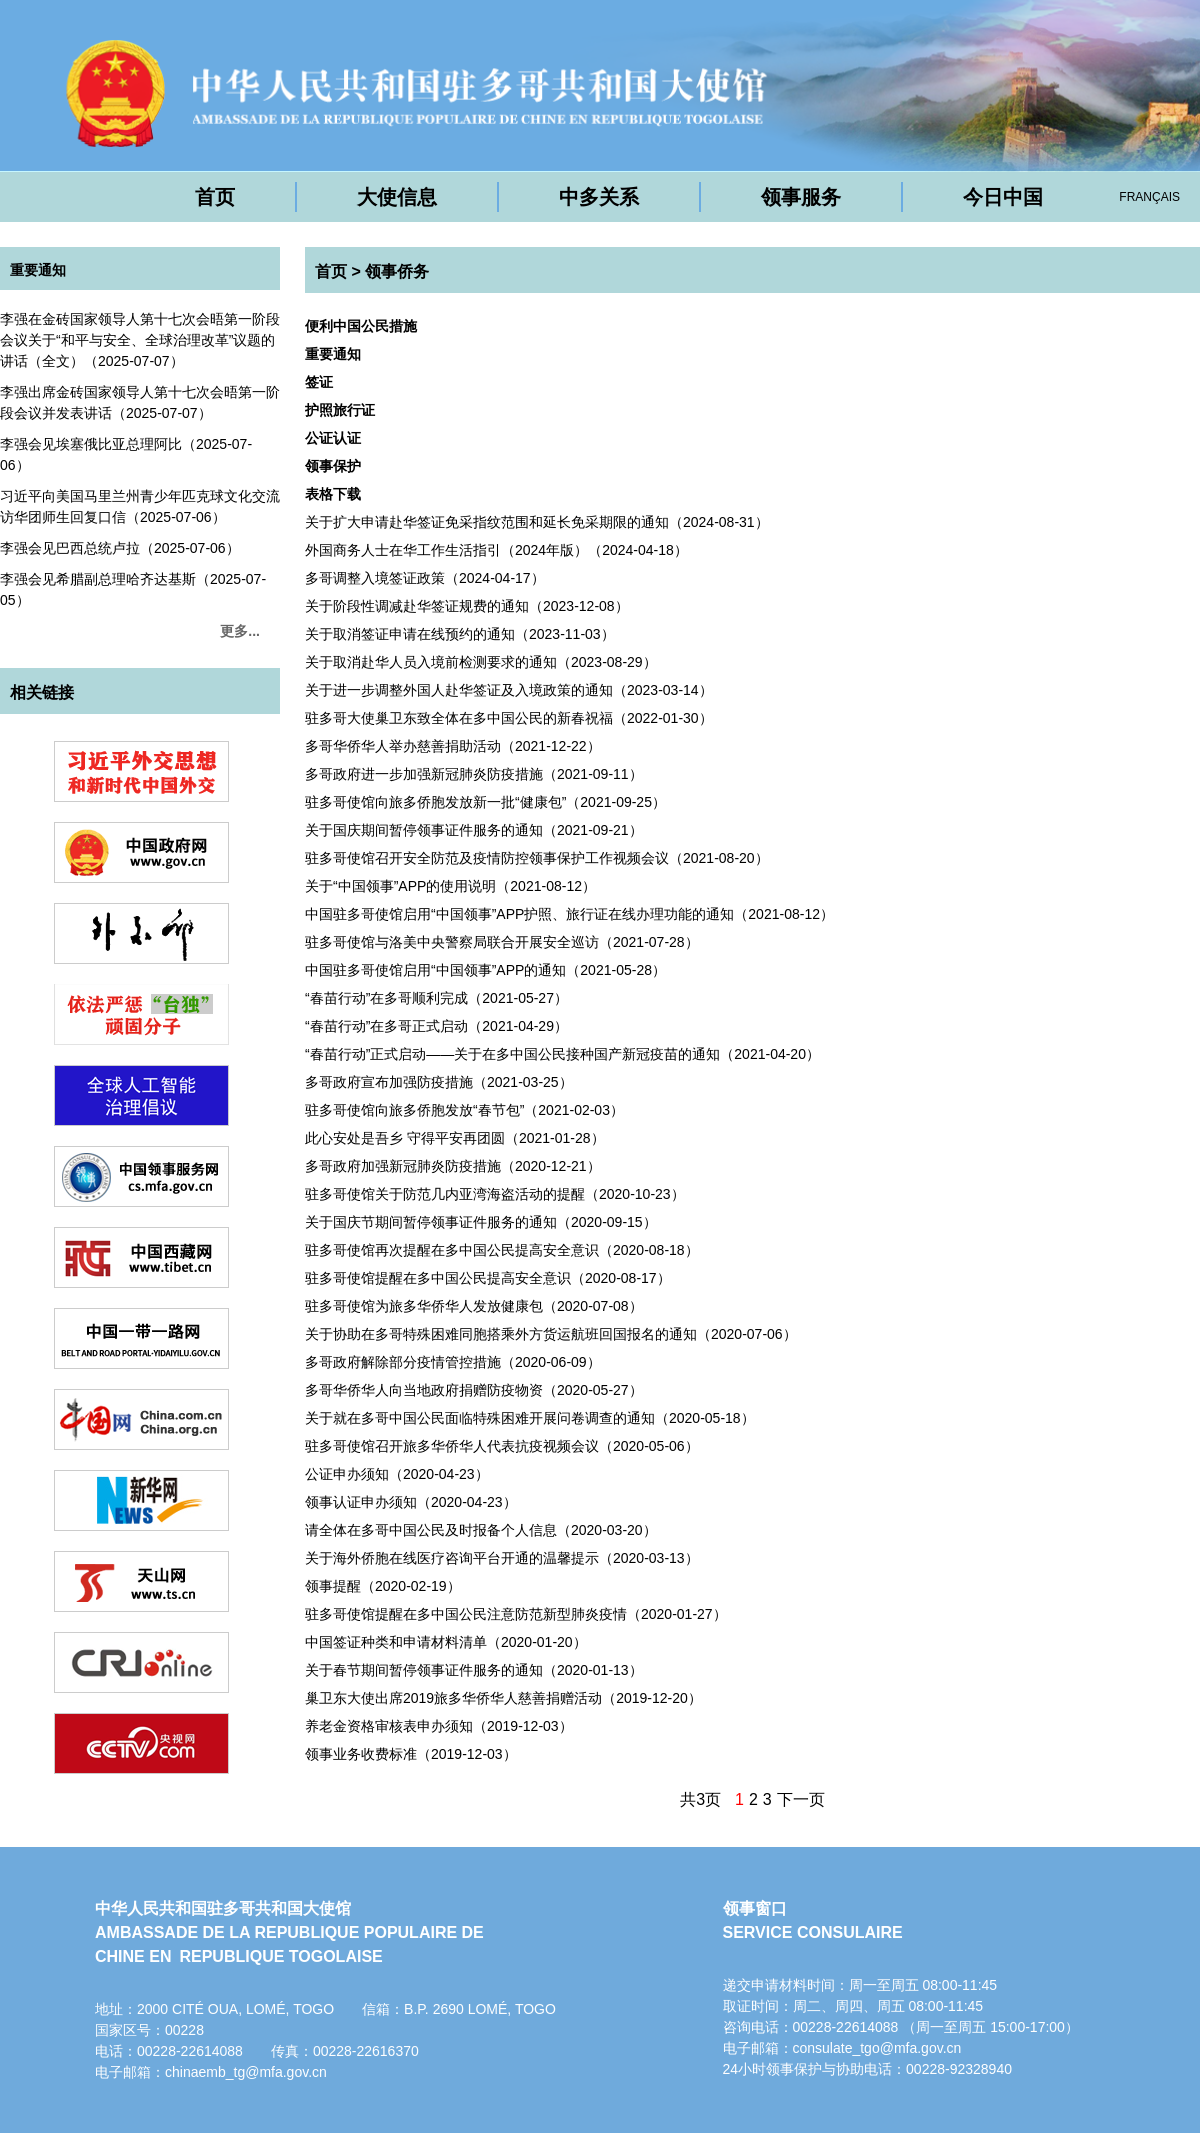 The height and width of the screenshot is (2133, 1200). Describe the element at coordinates (411, 1502) in the screenshot. I see `领事认证申办须知（2020-04-23）` at that location.